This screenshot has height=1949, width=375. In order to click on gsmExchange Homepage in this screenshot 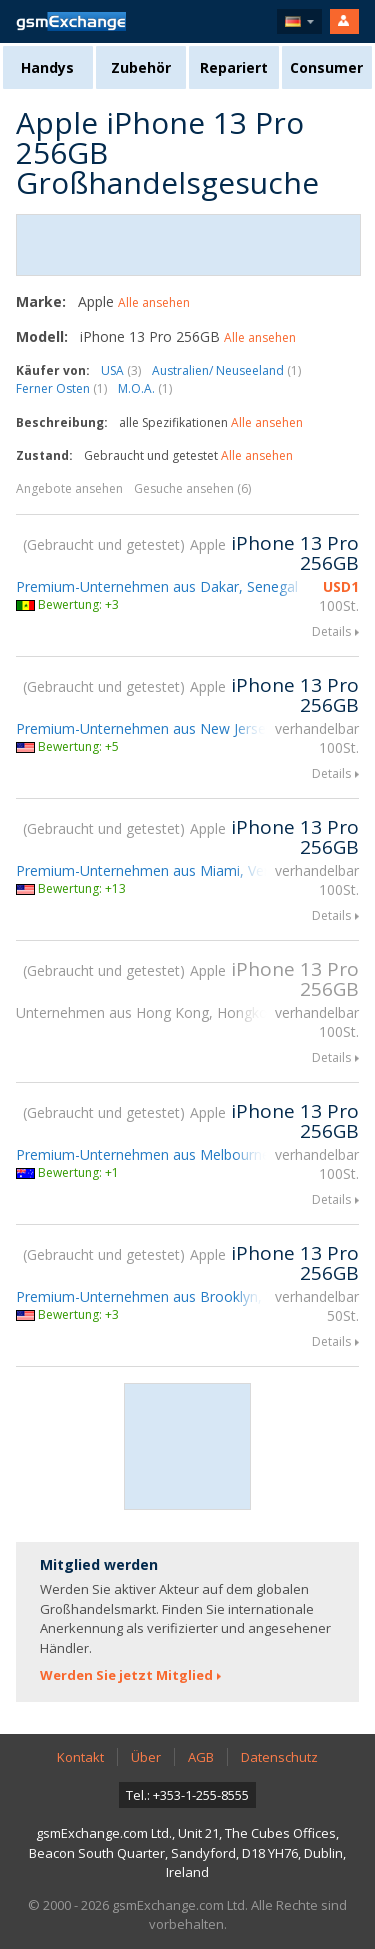, I will do `click(71, 21)`.